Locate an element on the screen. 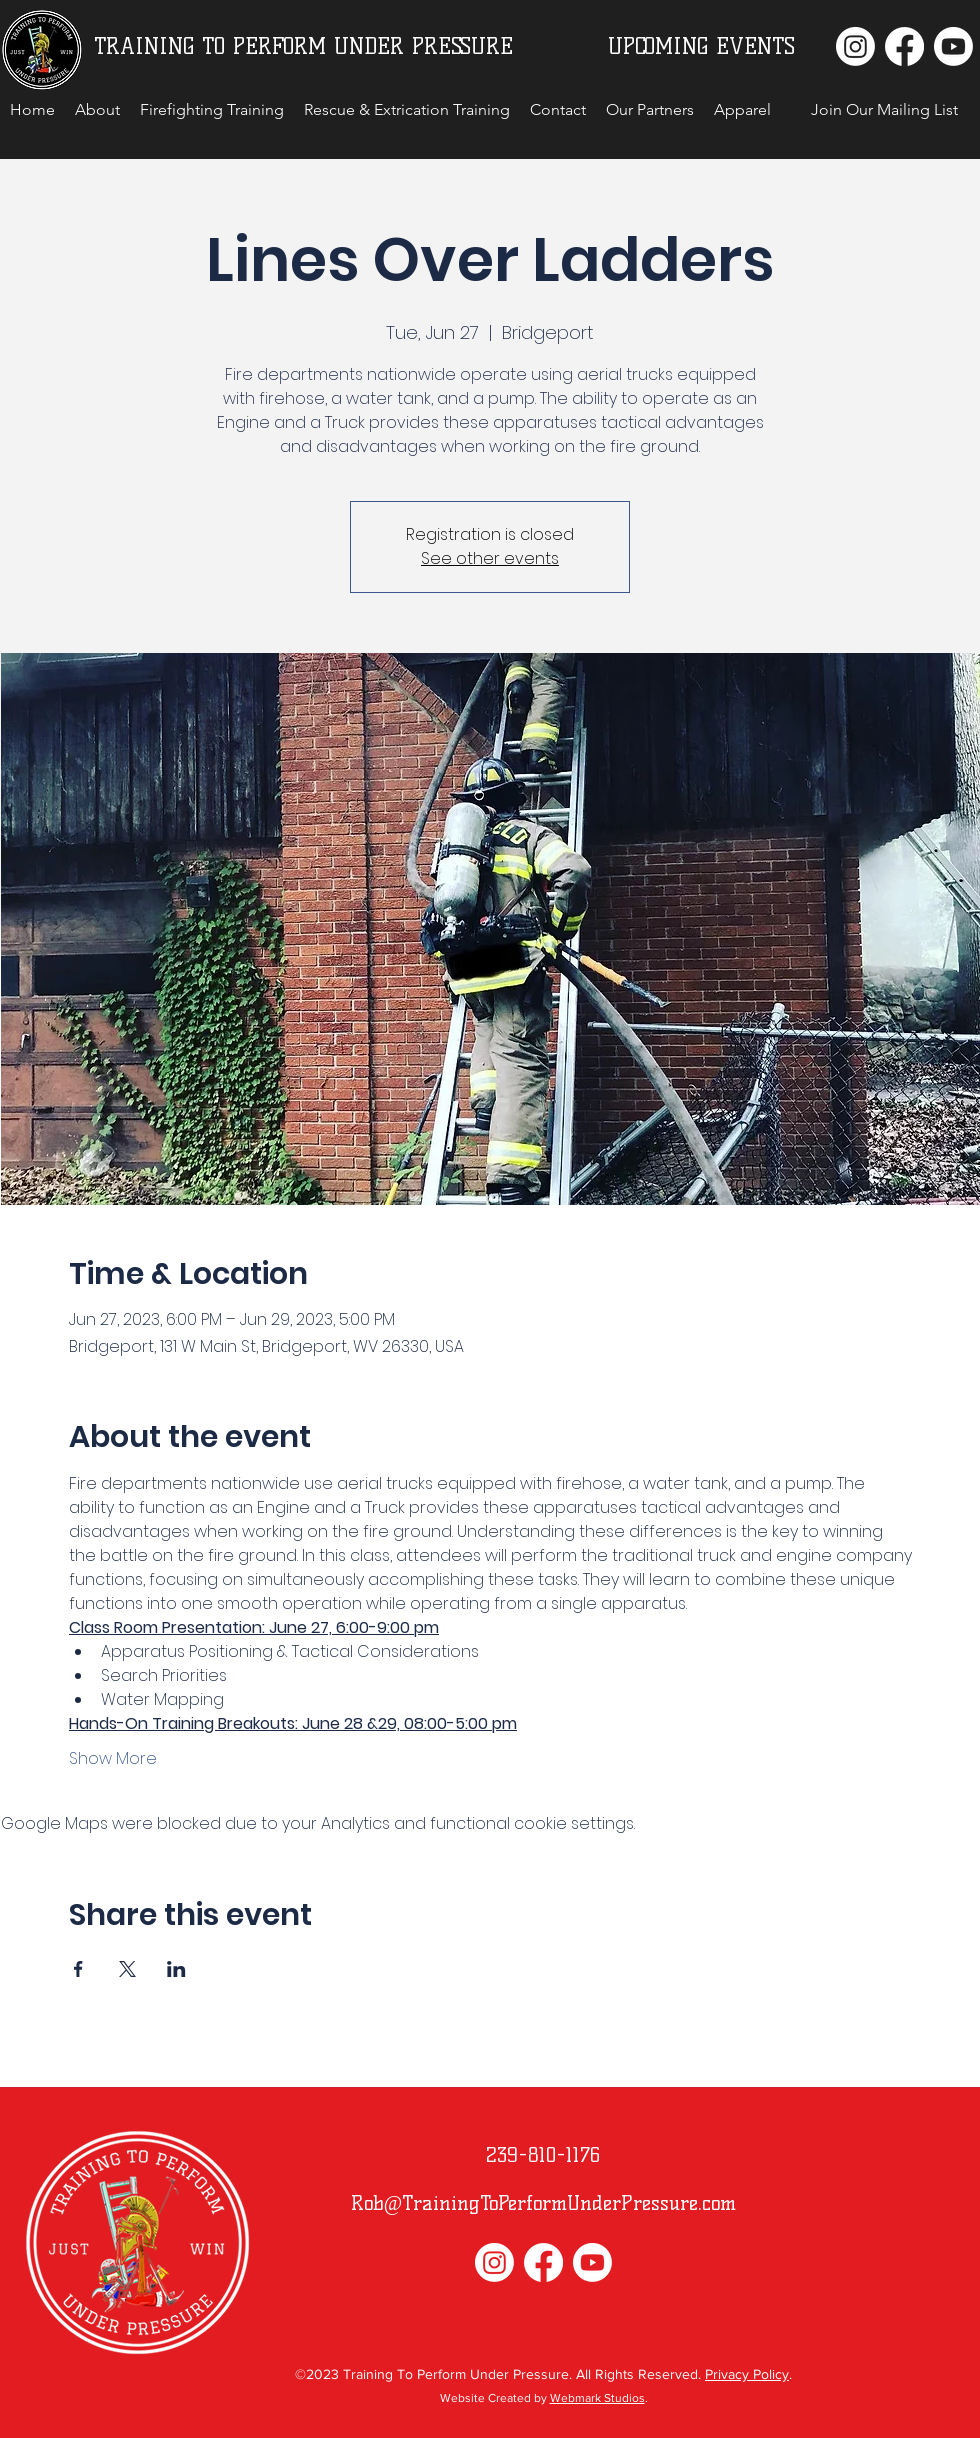 Image resolution: width=980 pixels, height=2438 pixels. [Share event on X] is located at coordinates (127, 1969).